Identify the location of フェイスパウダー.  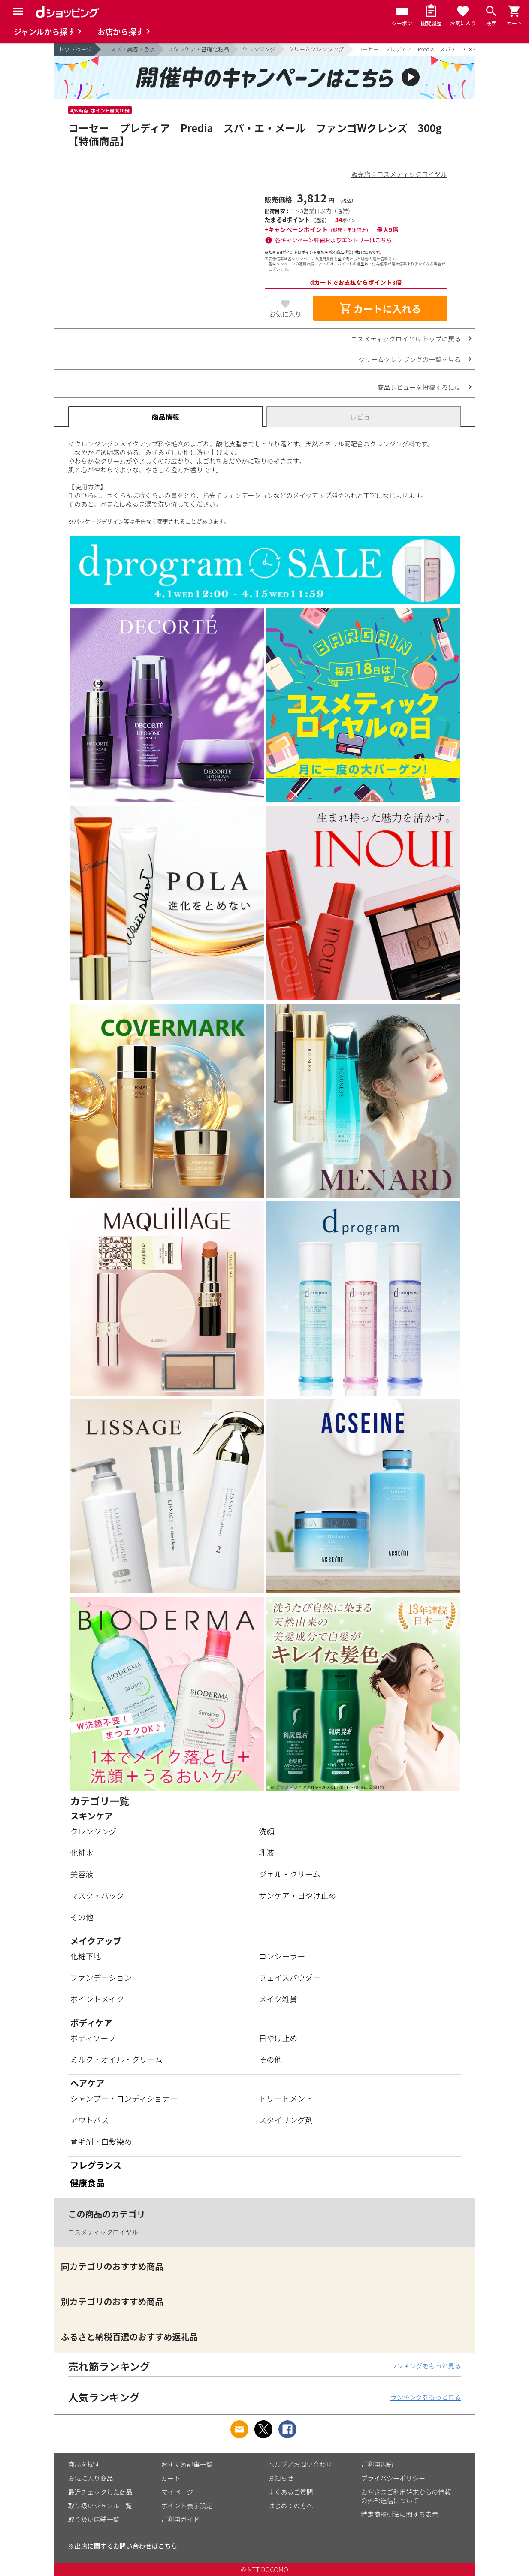
(289, 1977).